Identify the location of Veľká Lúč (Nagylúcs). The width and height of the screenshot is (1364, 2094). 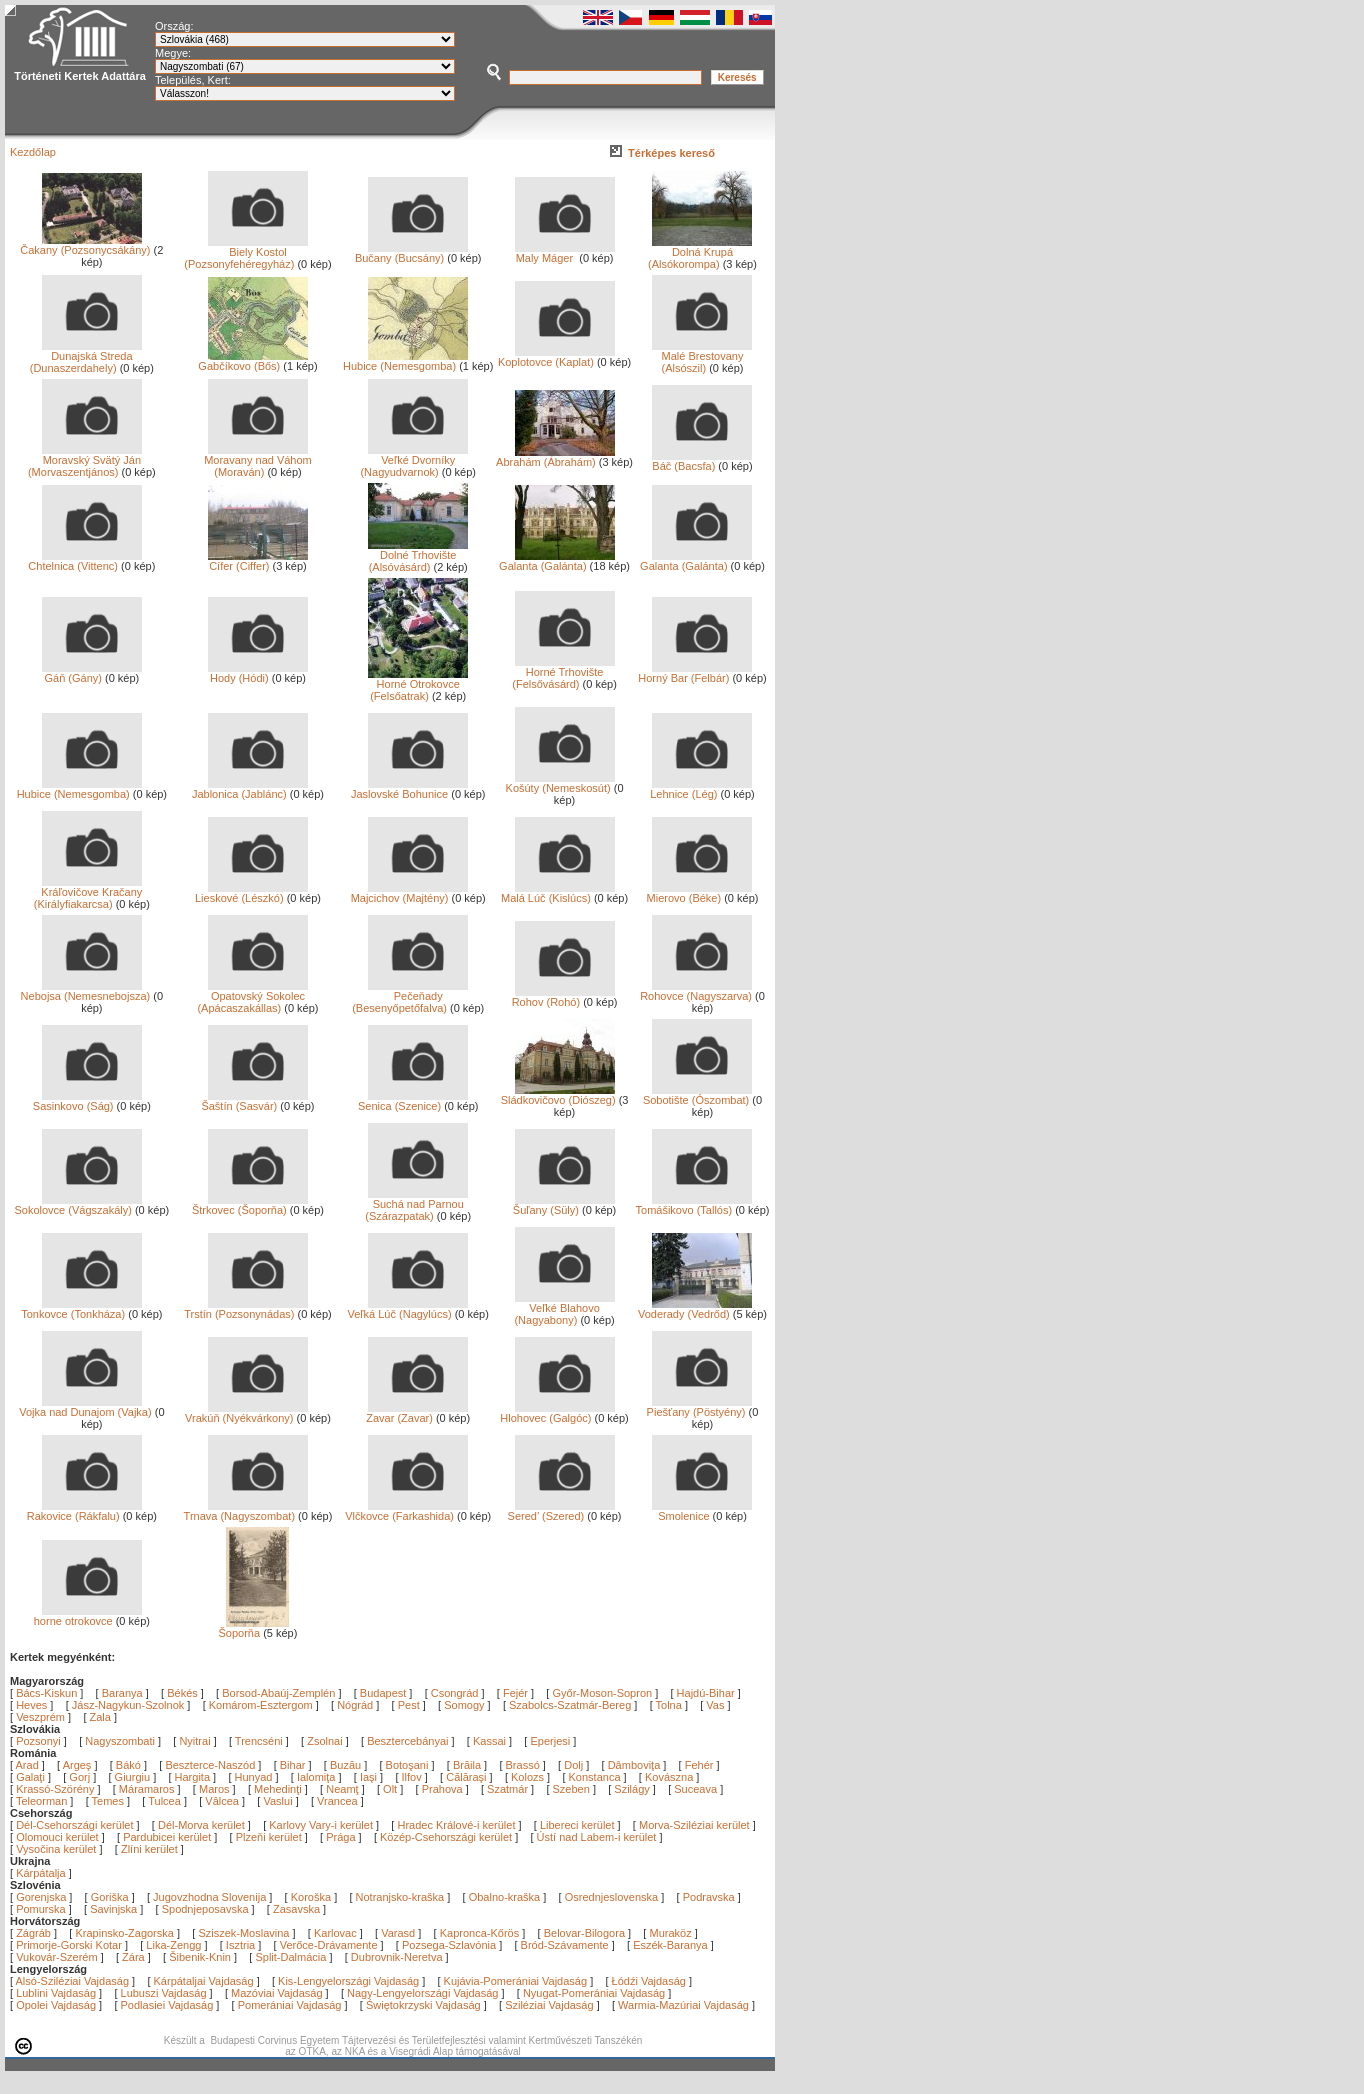
(408, 1309).